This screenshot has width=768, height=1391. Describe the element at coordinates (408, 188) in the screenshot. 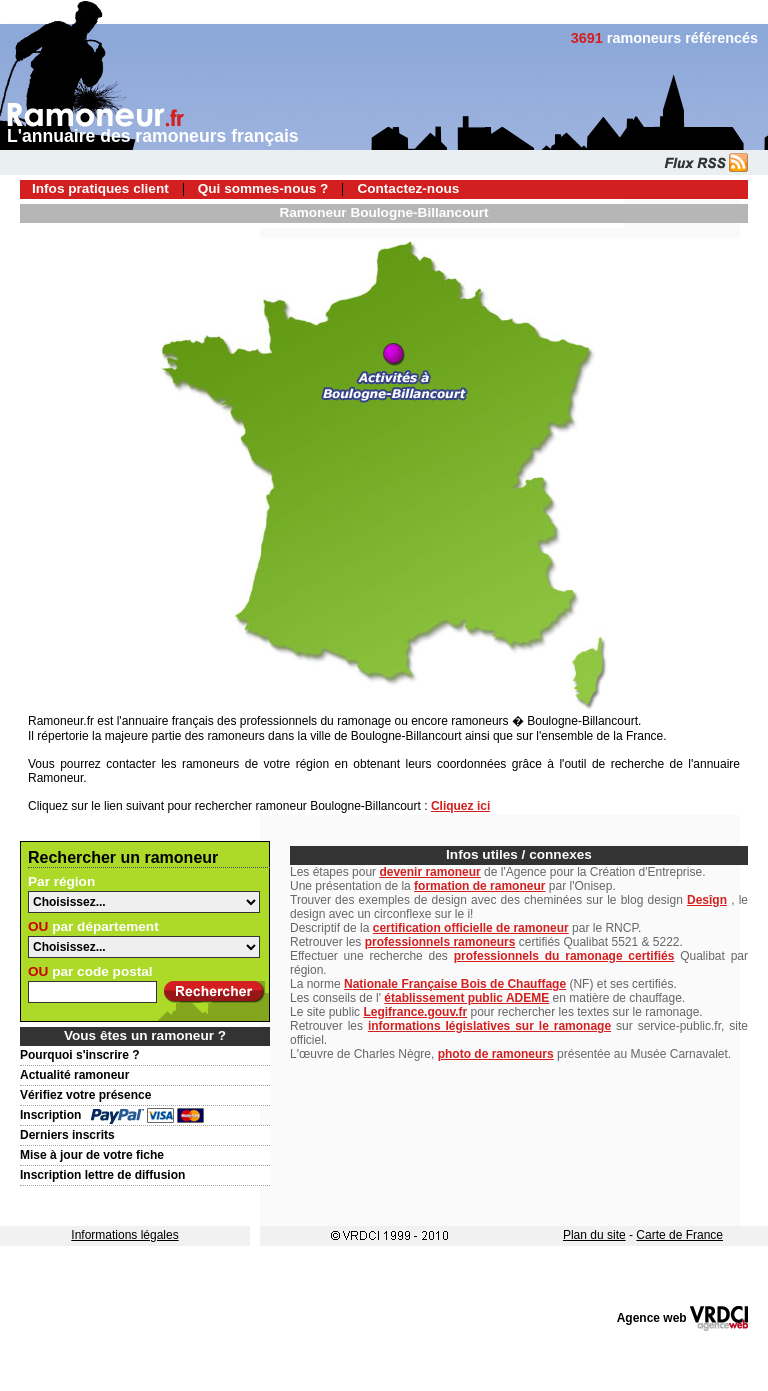

I see `Contactez-nous` at that location.